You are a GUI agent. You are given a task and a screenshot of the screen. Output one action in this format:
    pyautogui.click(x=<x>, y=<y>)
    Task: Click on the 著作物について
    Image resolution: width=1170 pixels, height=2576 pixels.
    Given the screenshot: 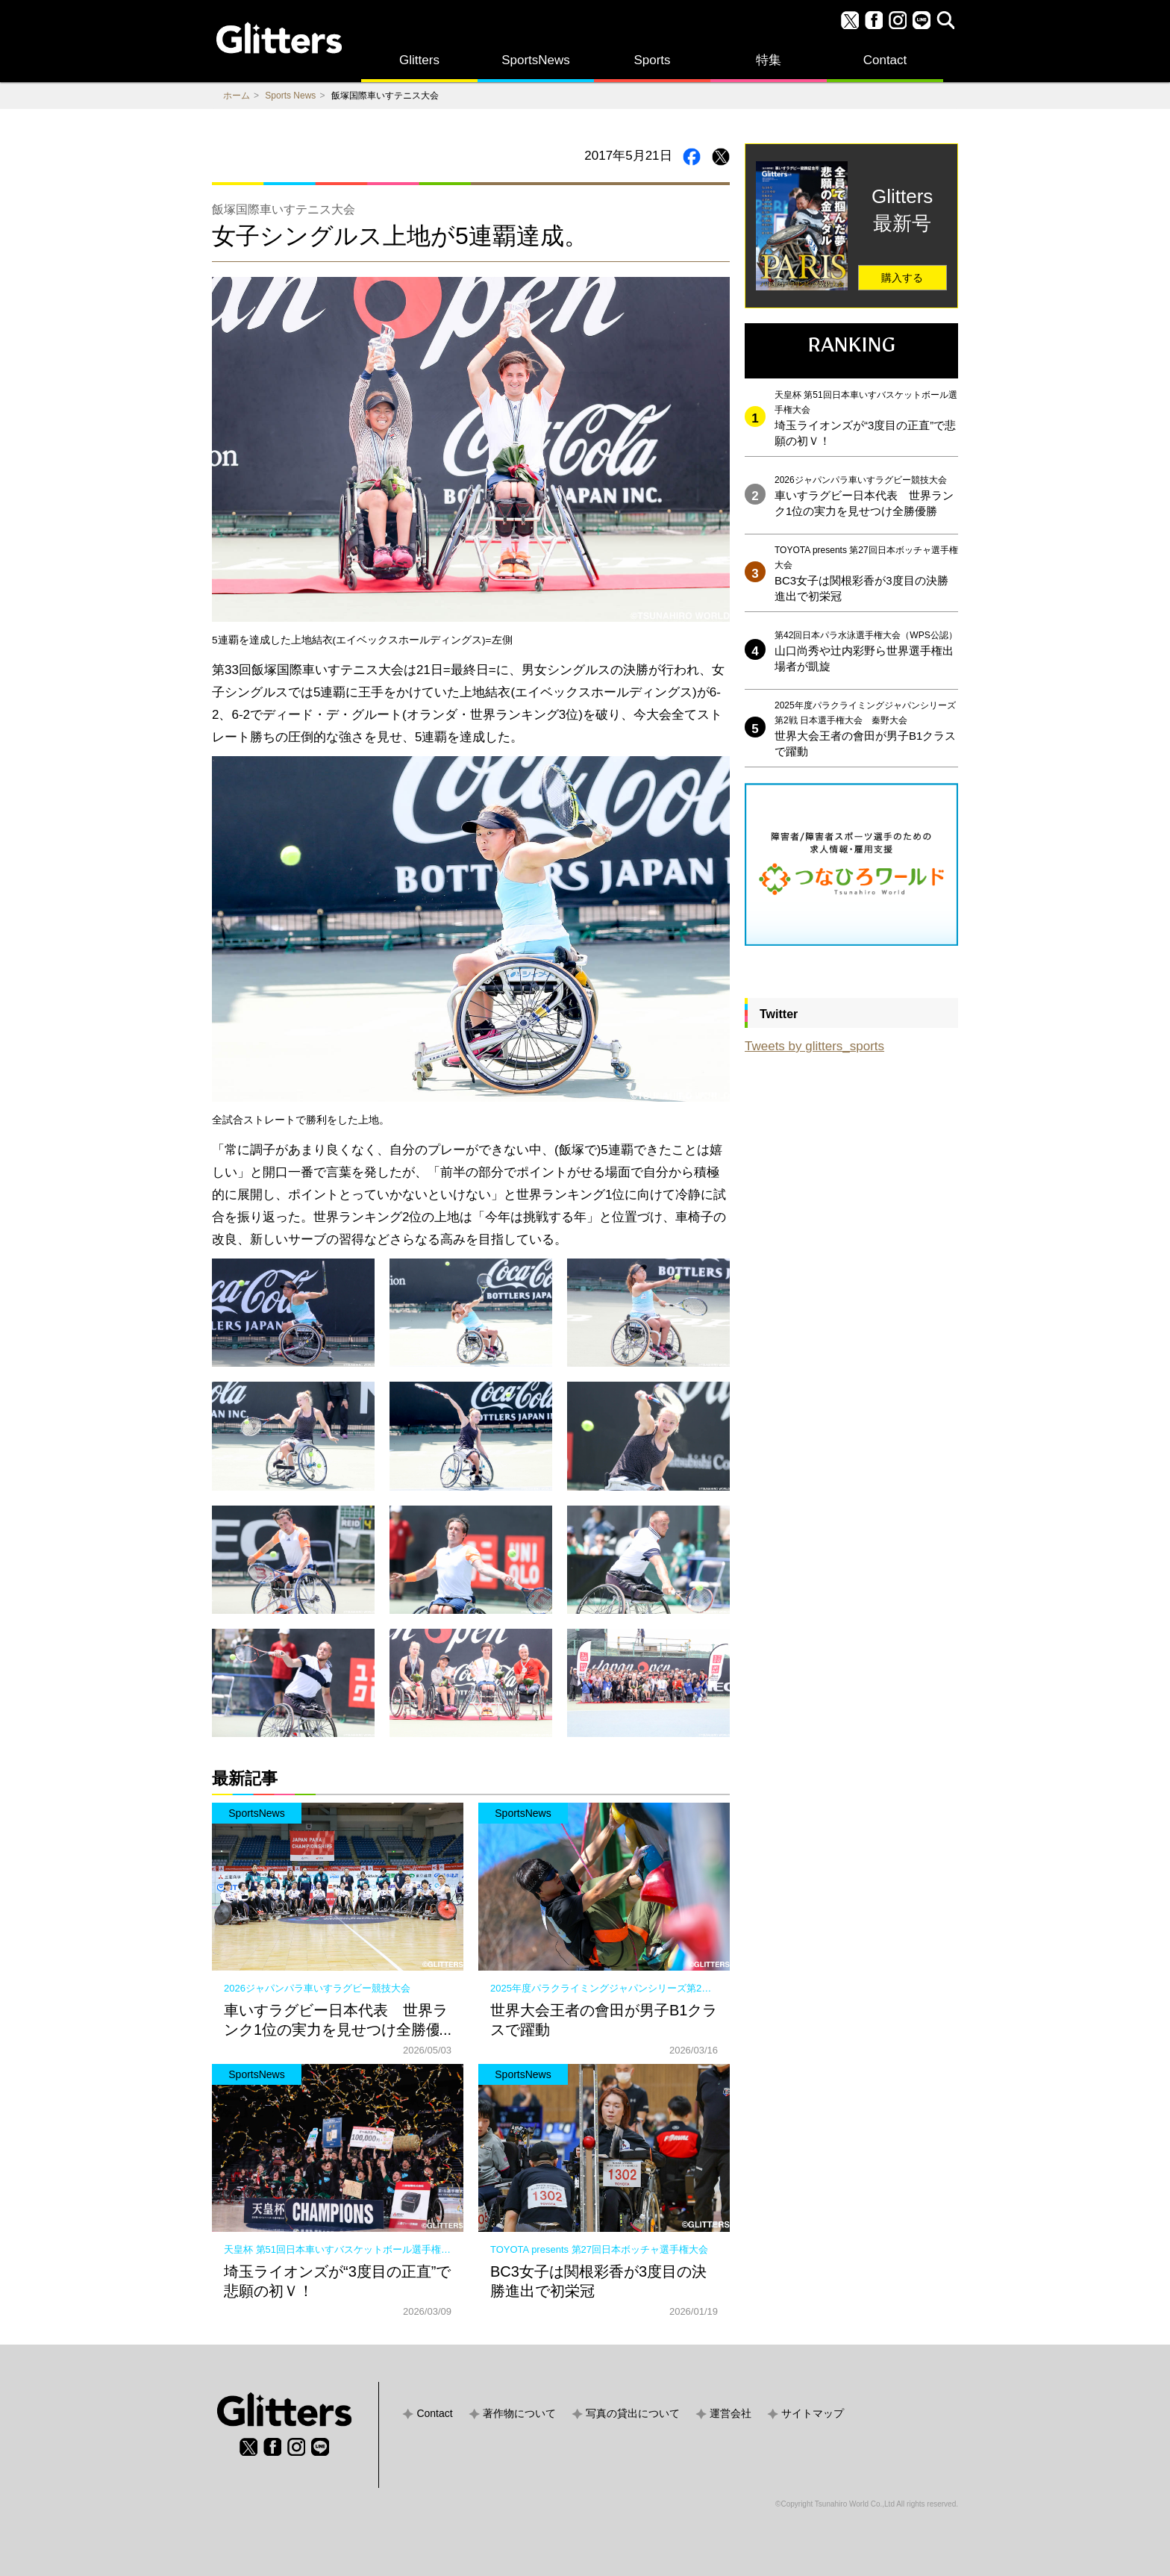 What is the action you would take?
    pyautogui.click(x=519, y=2413)
    